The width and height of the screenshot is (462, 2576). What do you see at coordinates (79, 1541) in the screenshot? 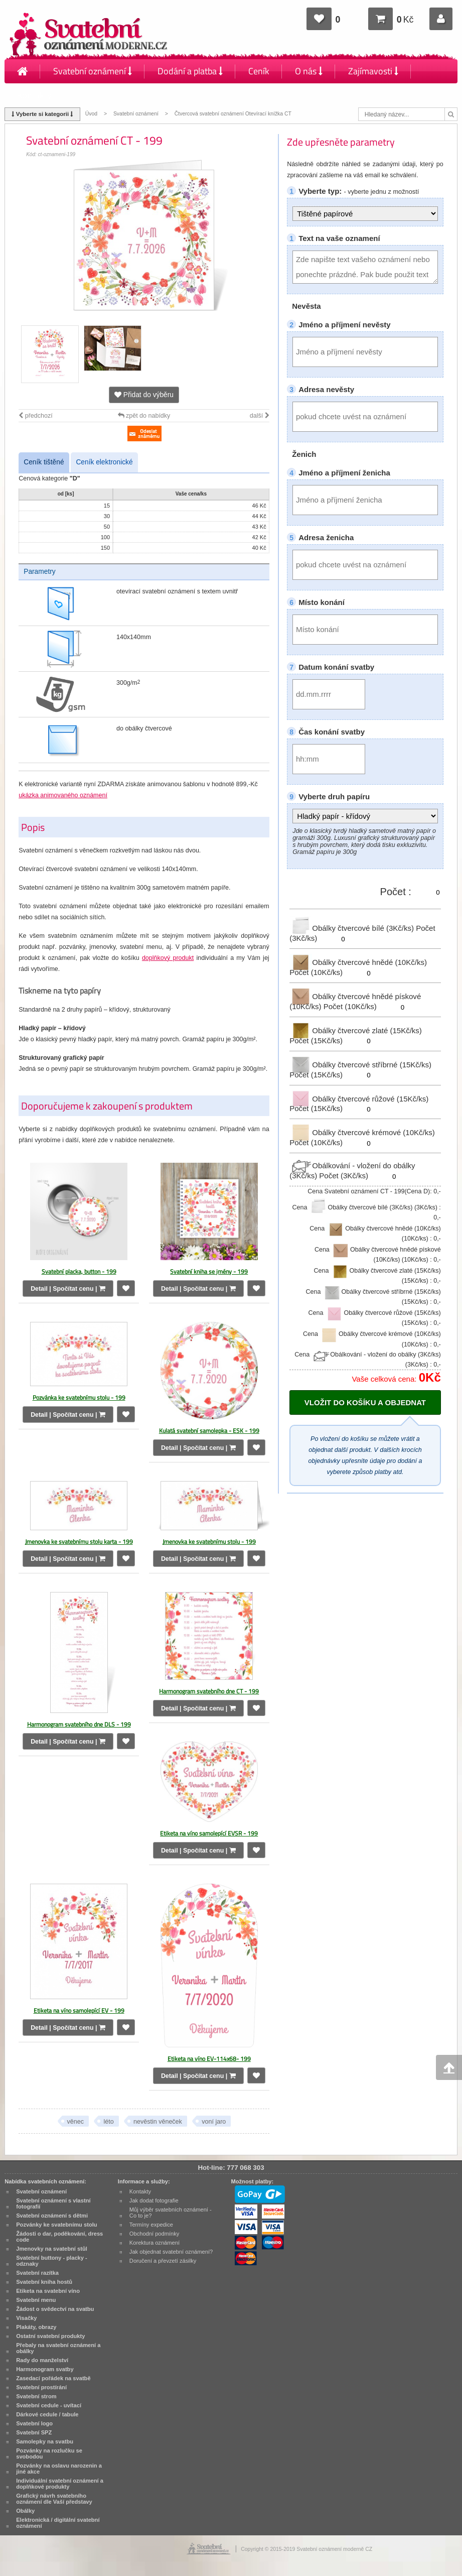
I see `Jmenovka ke svatebnímu stolu karta - 199` at bounding box center [79, 1541].